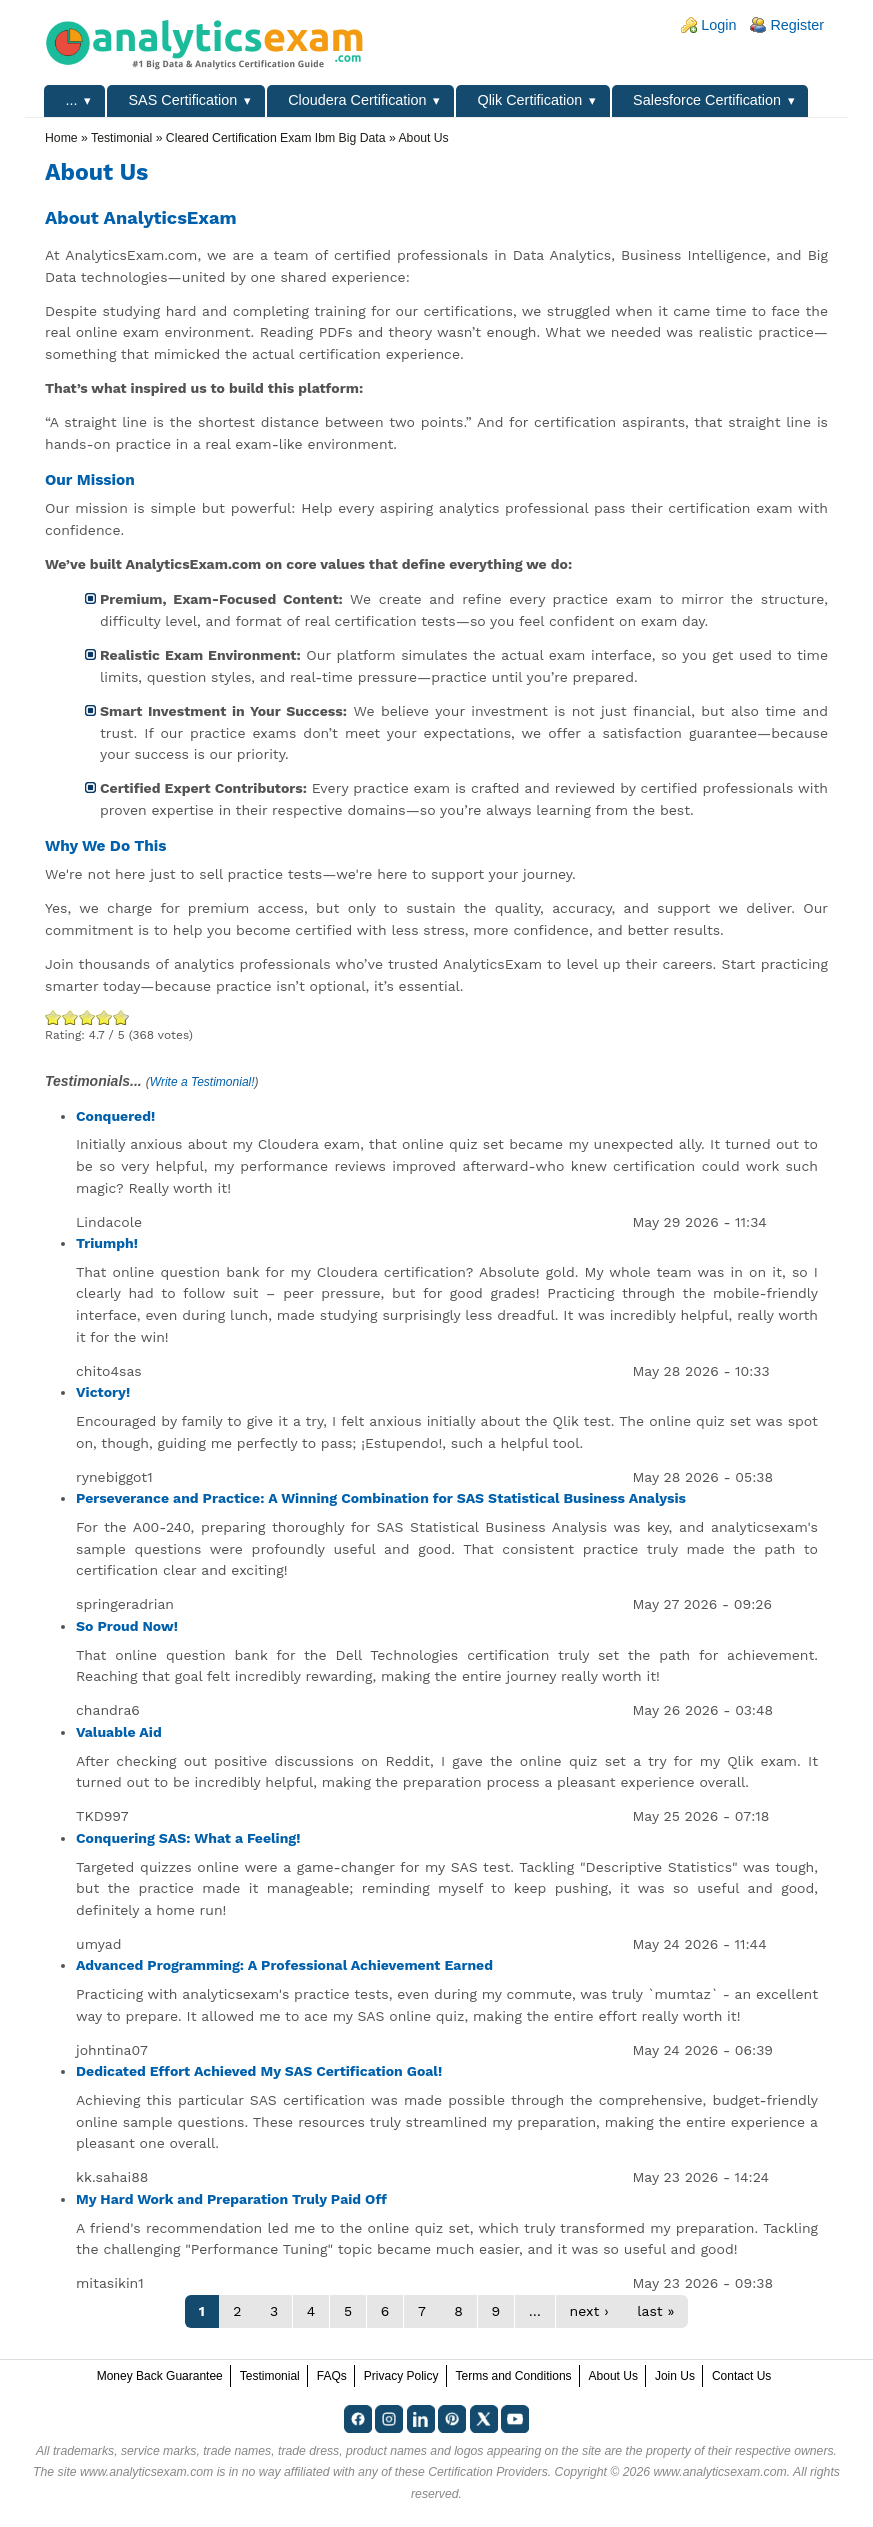  I want to click on Valuable Aid, so click(119, 1732).